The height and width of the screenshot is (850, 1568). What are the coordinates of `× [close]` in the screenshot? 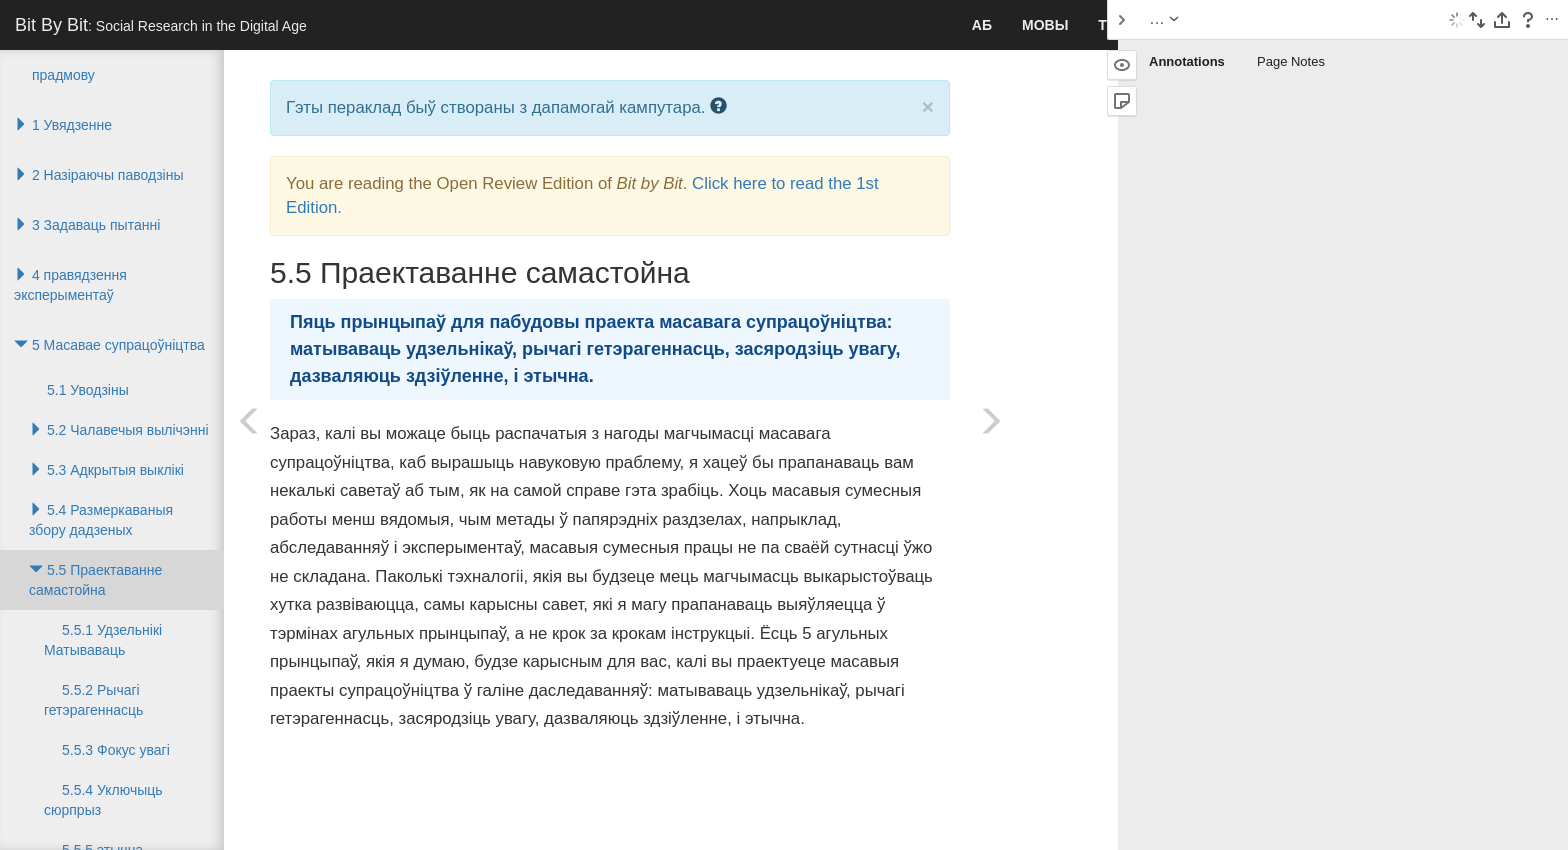 It's located at (928, 106).